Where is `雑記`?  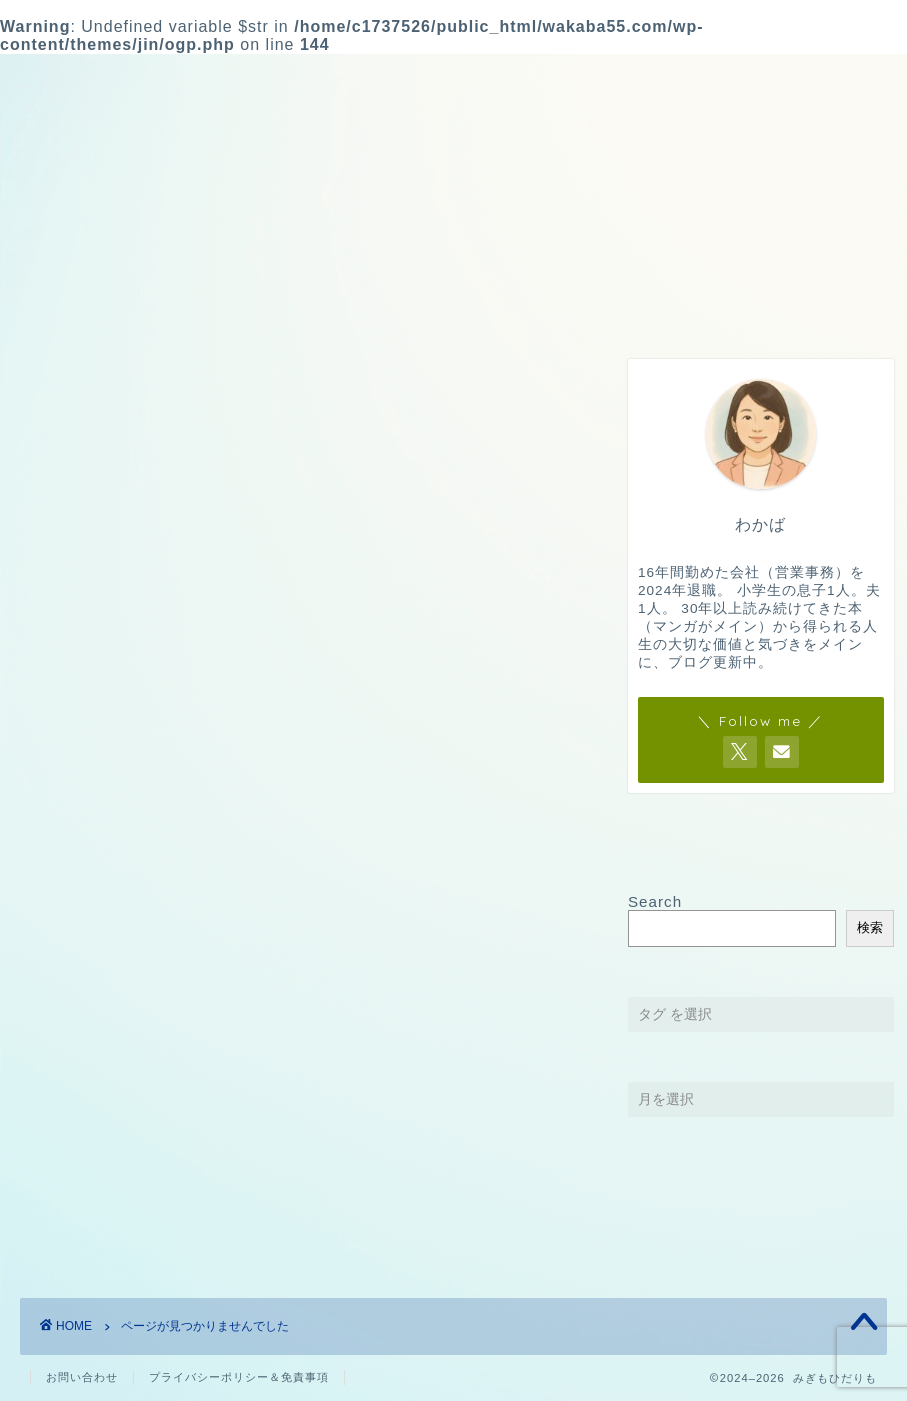
雑記 is located at coordinates (460, 307).